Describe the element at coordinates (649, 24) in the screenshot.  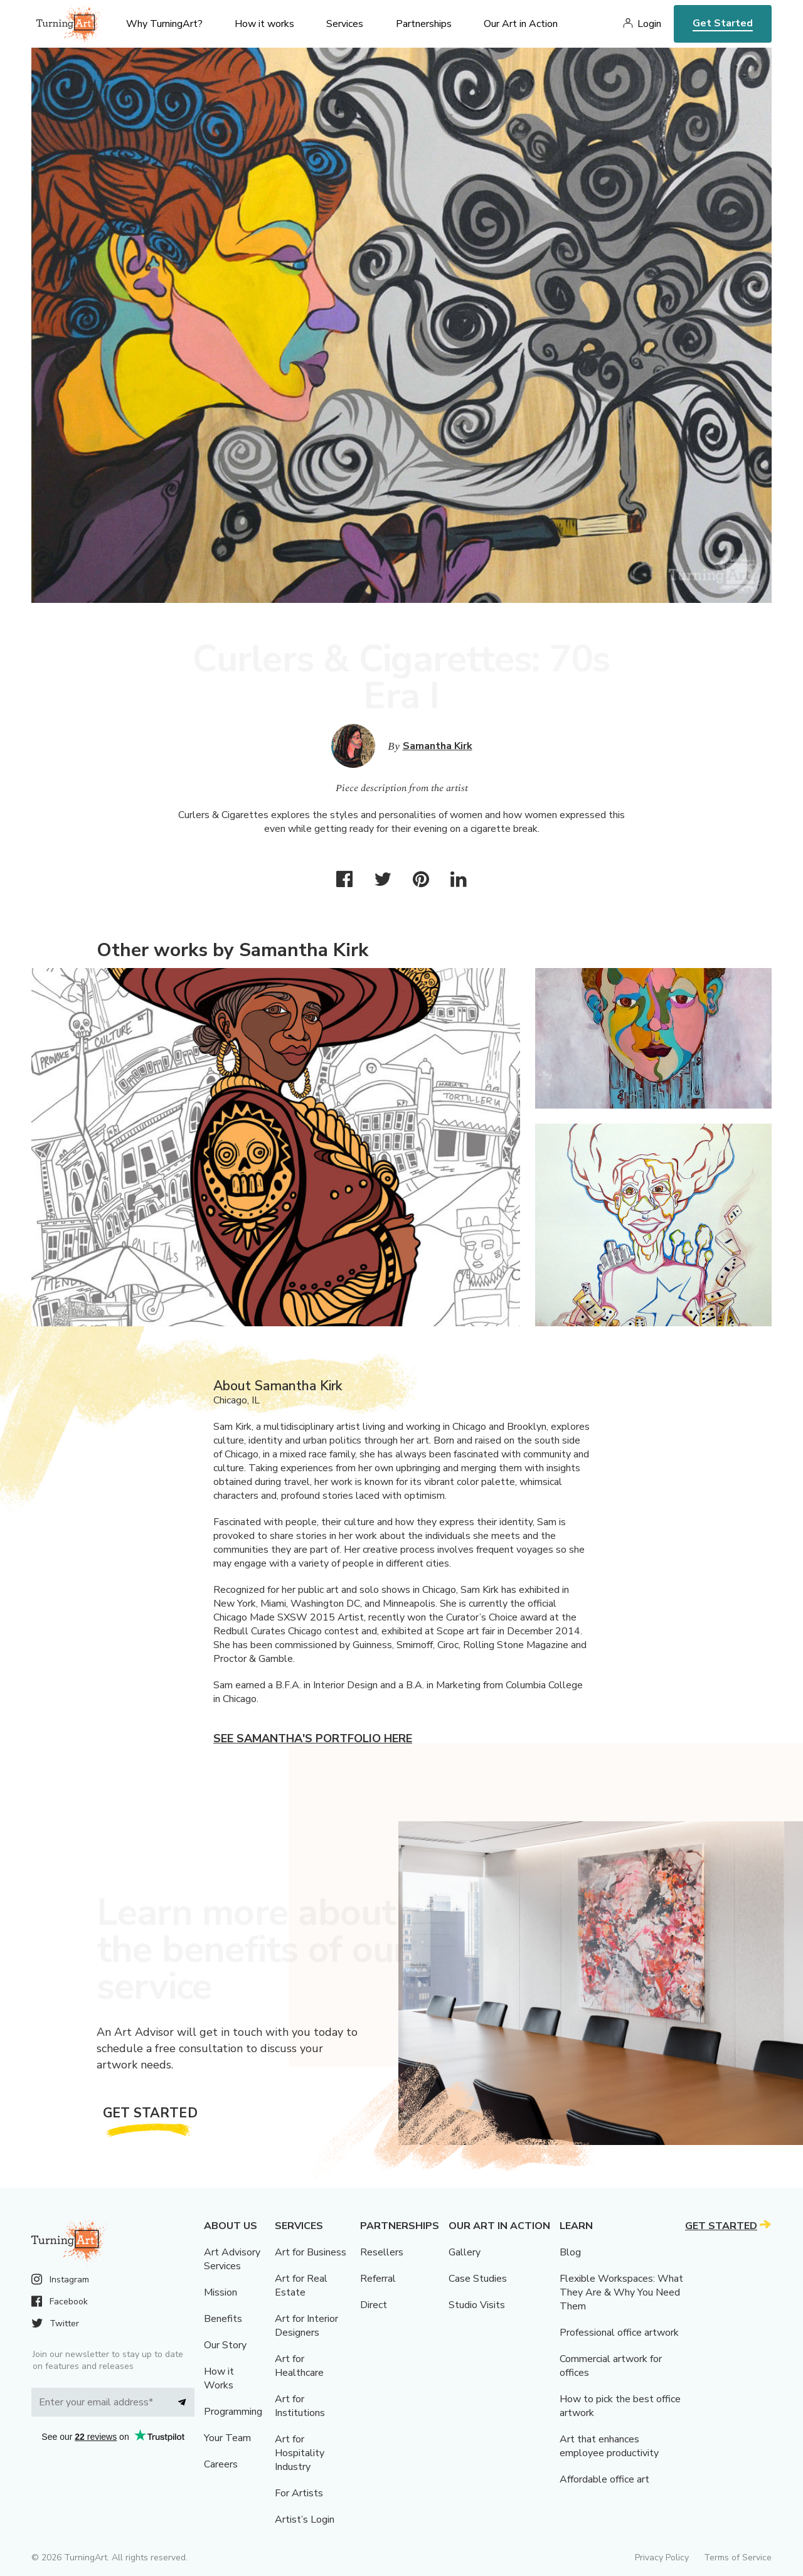
I see `Login` at that location.